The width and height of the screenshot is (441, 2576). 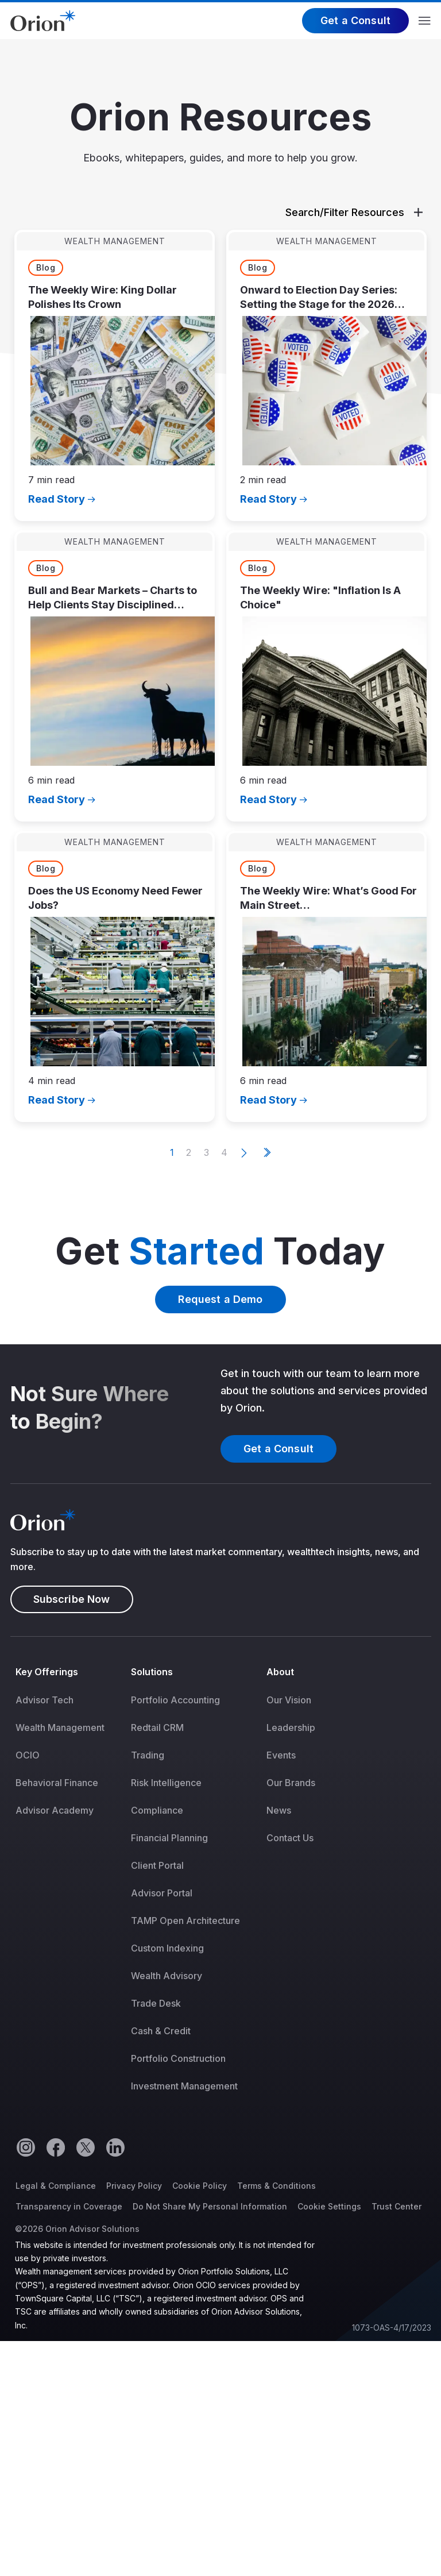 I want to click on Cookie Policy, so click(x=199, y=2186).